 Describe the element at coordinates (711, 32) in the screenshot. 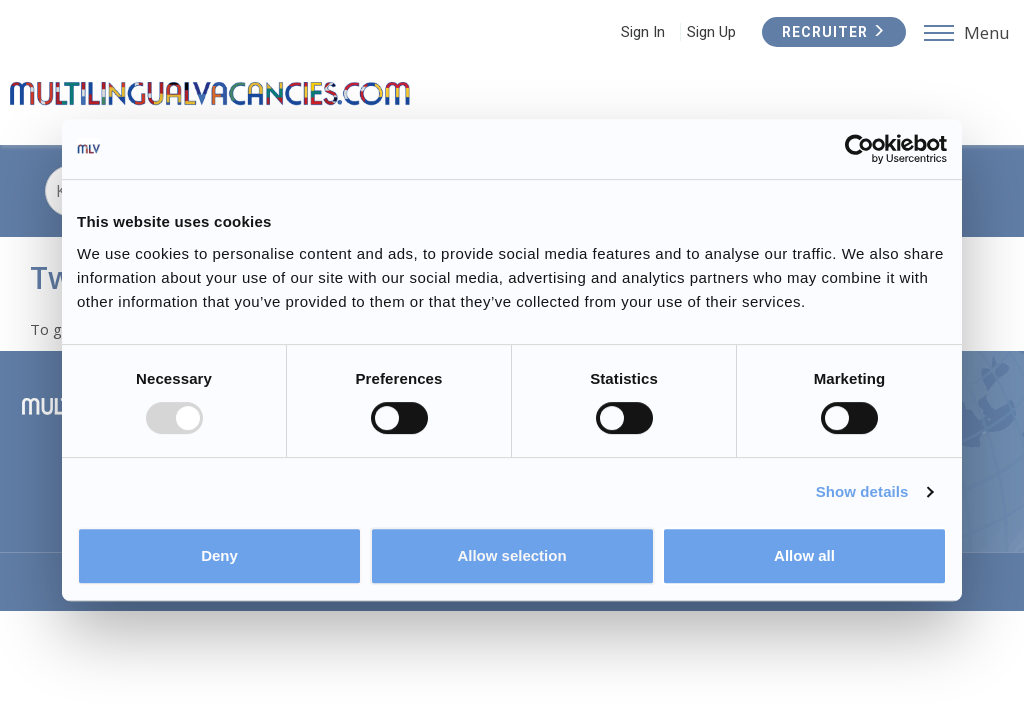

I see `Sign Up` at that location.